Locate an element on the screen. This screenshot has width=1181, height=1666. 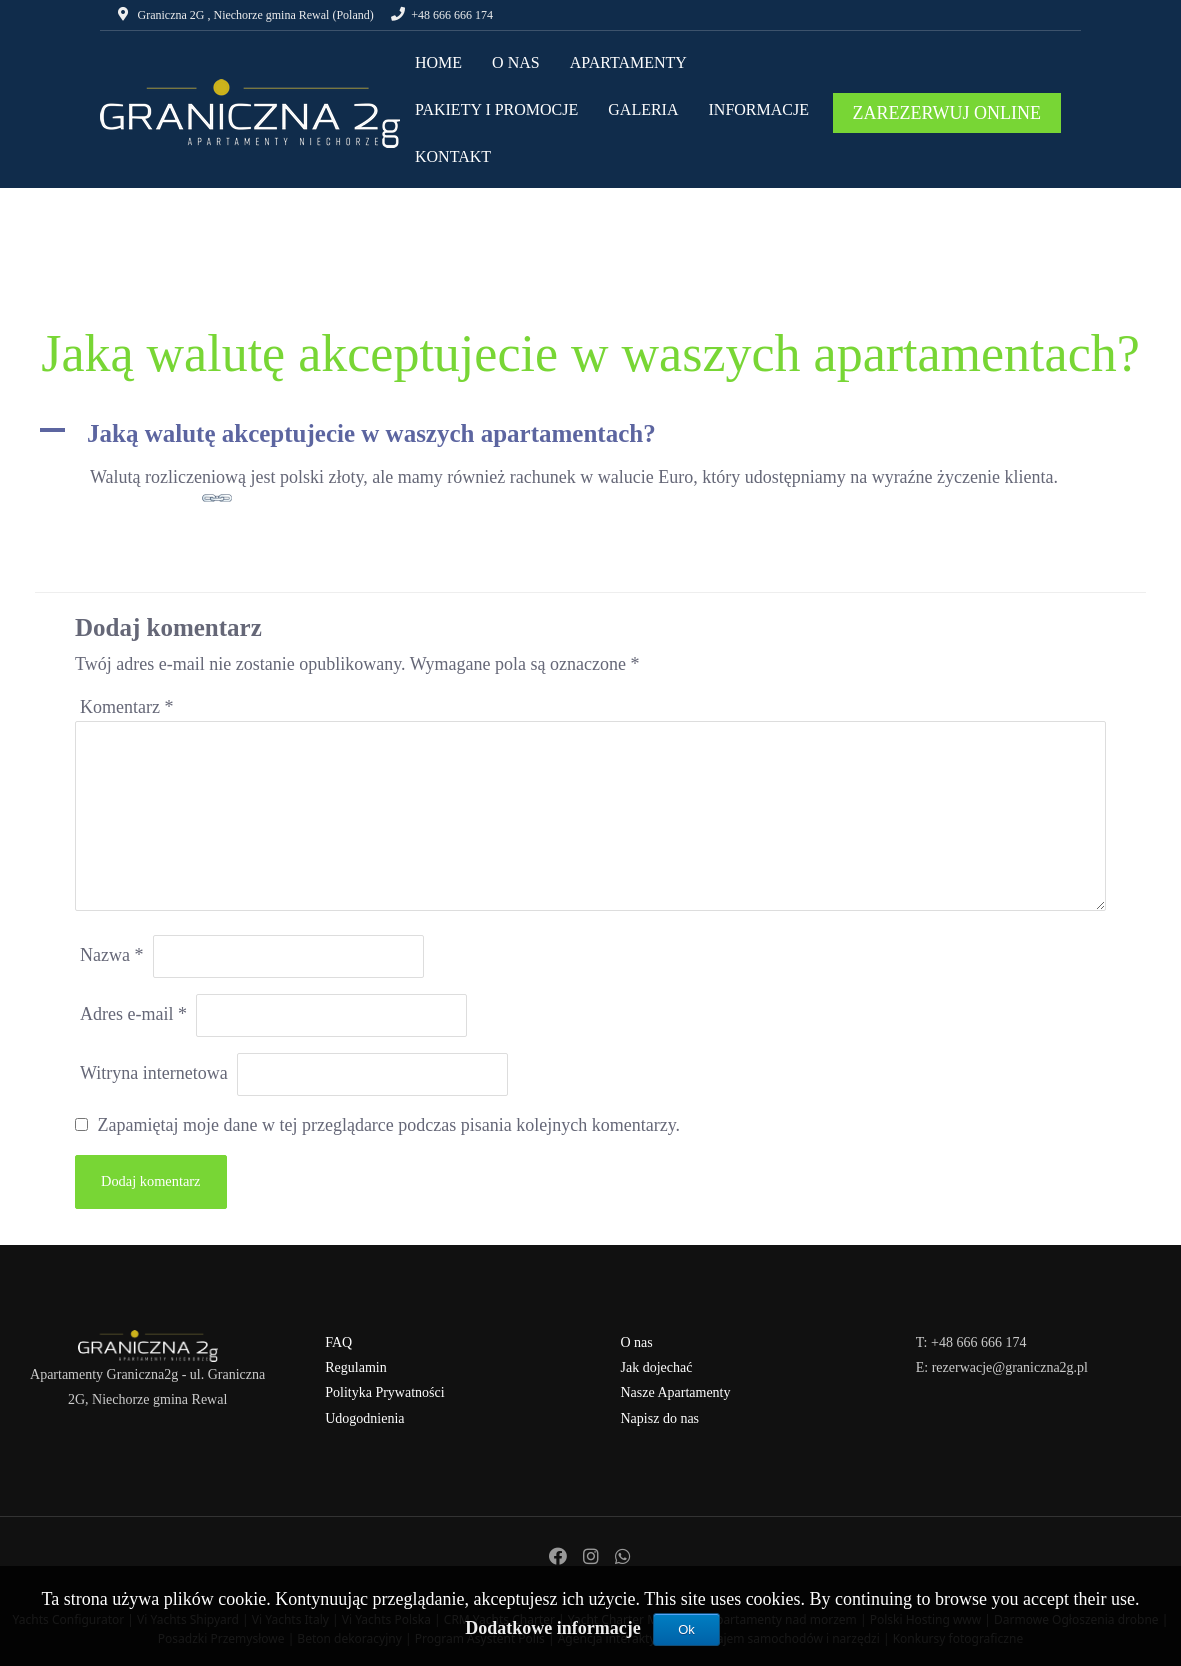
O nas is located at coordinates (637, 1342).